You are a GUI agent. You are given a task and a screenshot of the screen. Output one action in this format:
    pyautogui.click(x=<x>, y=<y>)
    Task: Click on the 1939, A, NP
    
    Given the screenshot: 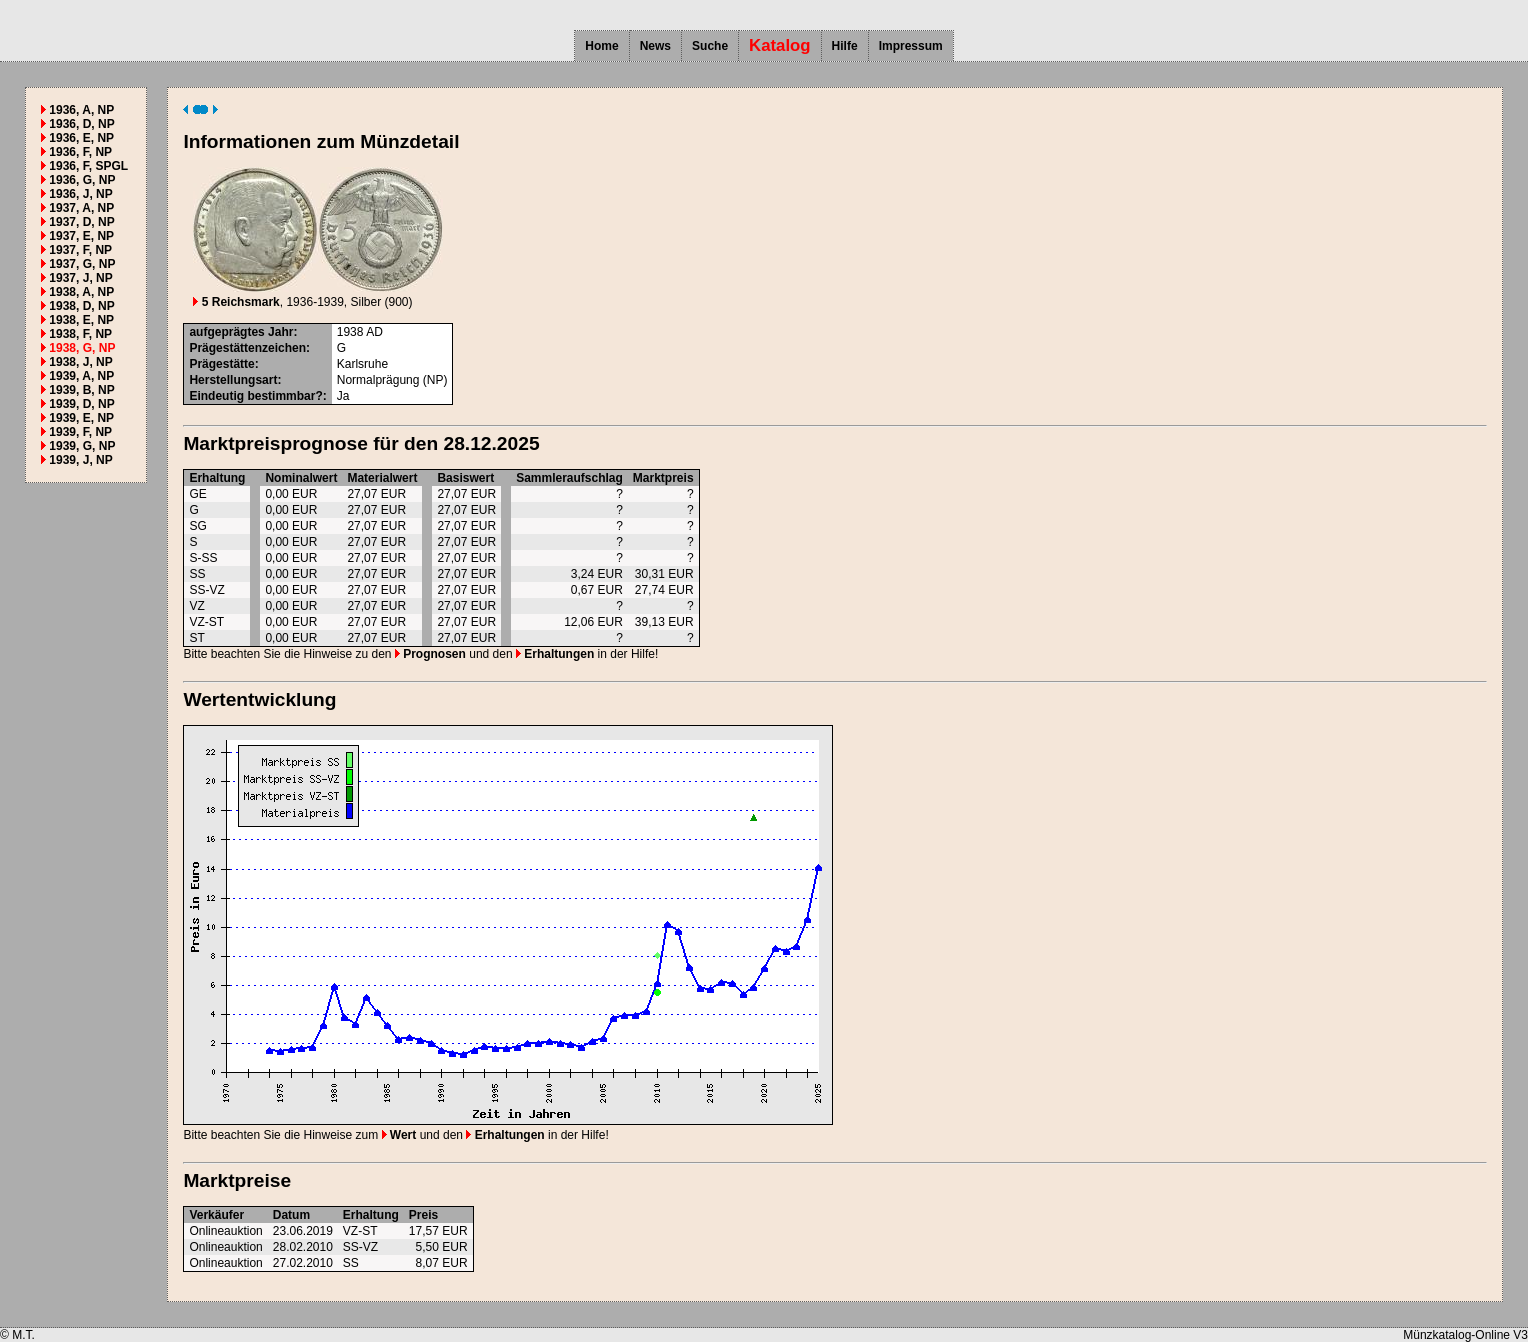 What is the action you would take?
    pyautogui.click(x=81, y=376)
    